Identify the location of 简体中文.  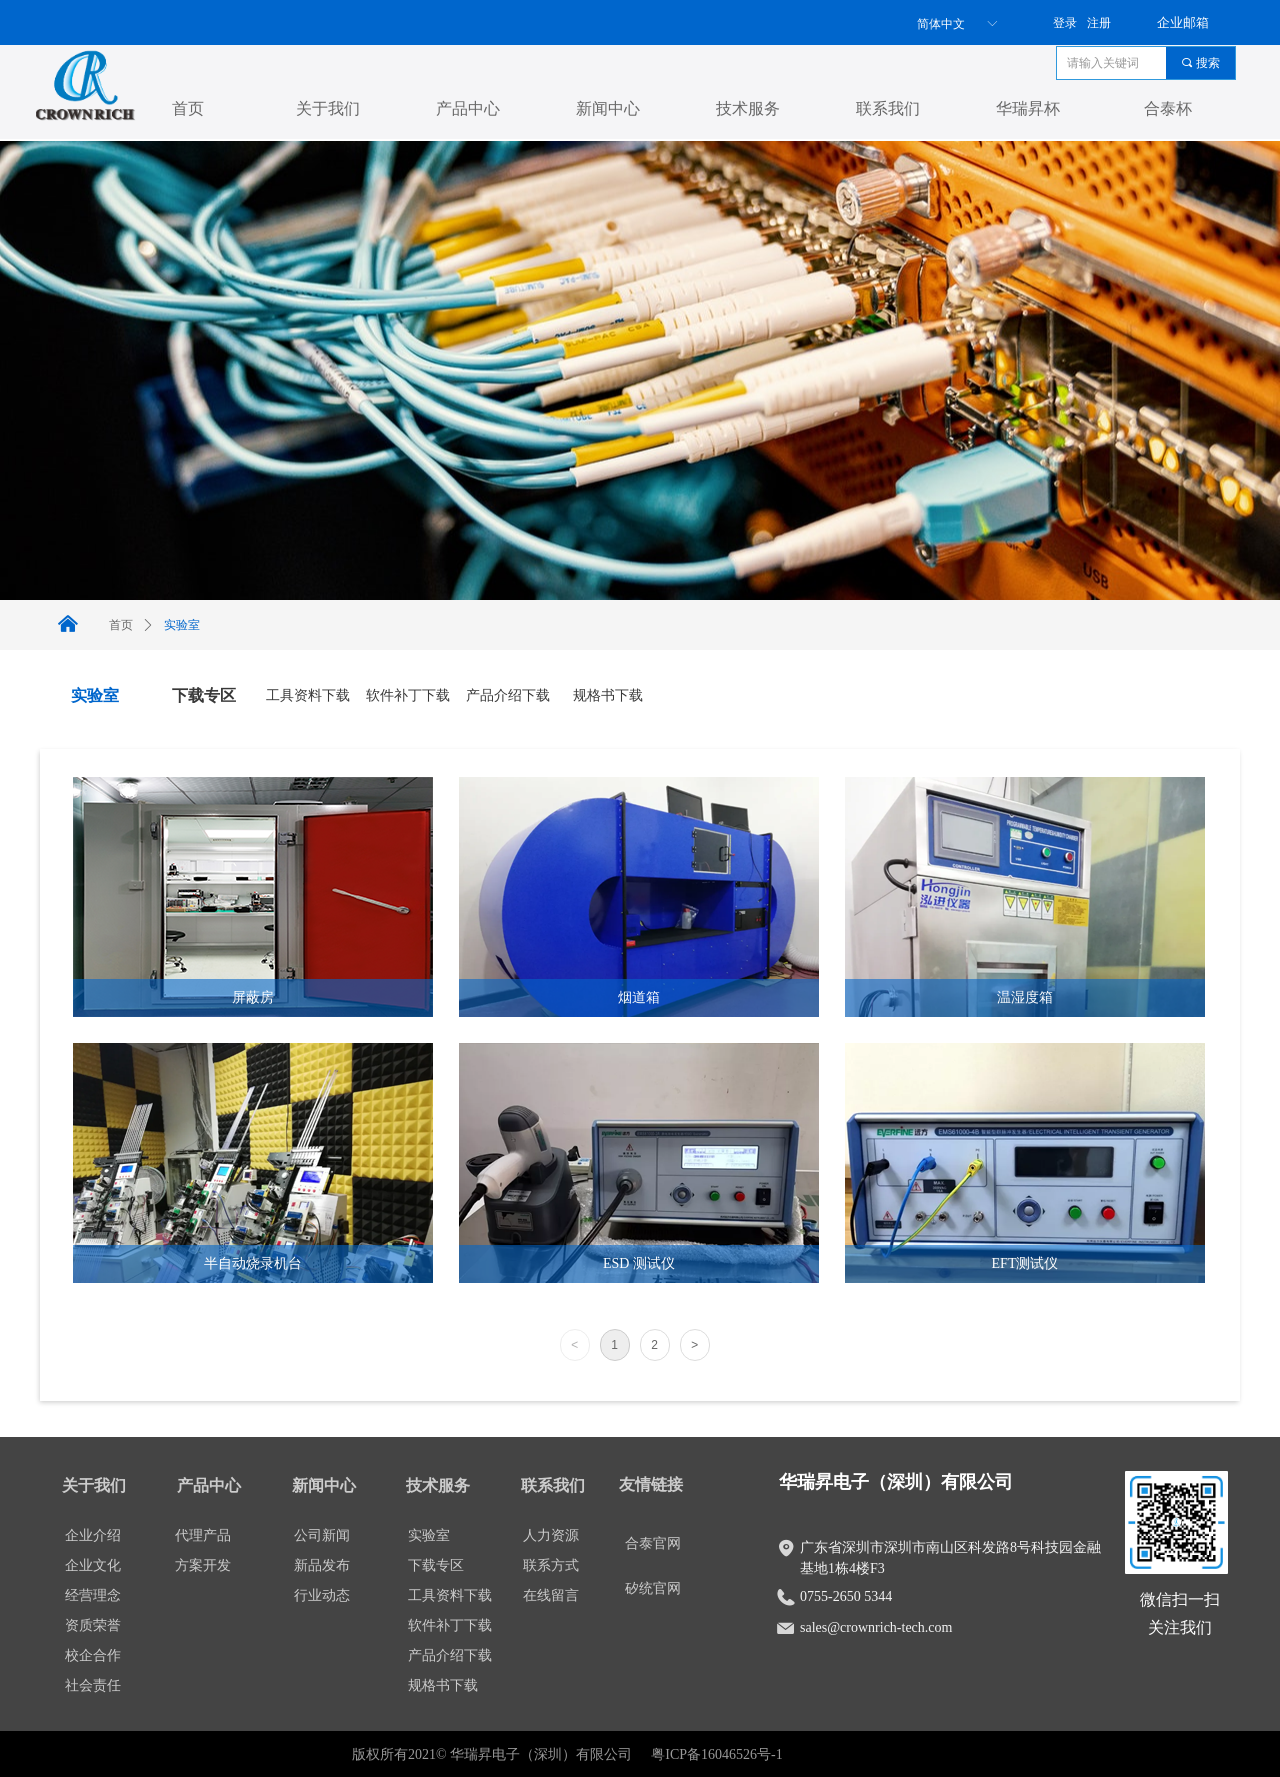
(941, 24).